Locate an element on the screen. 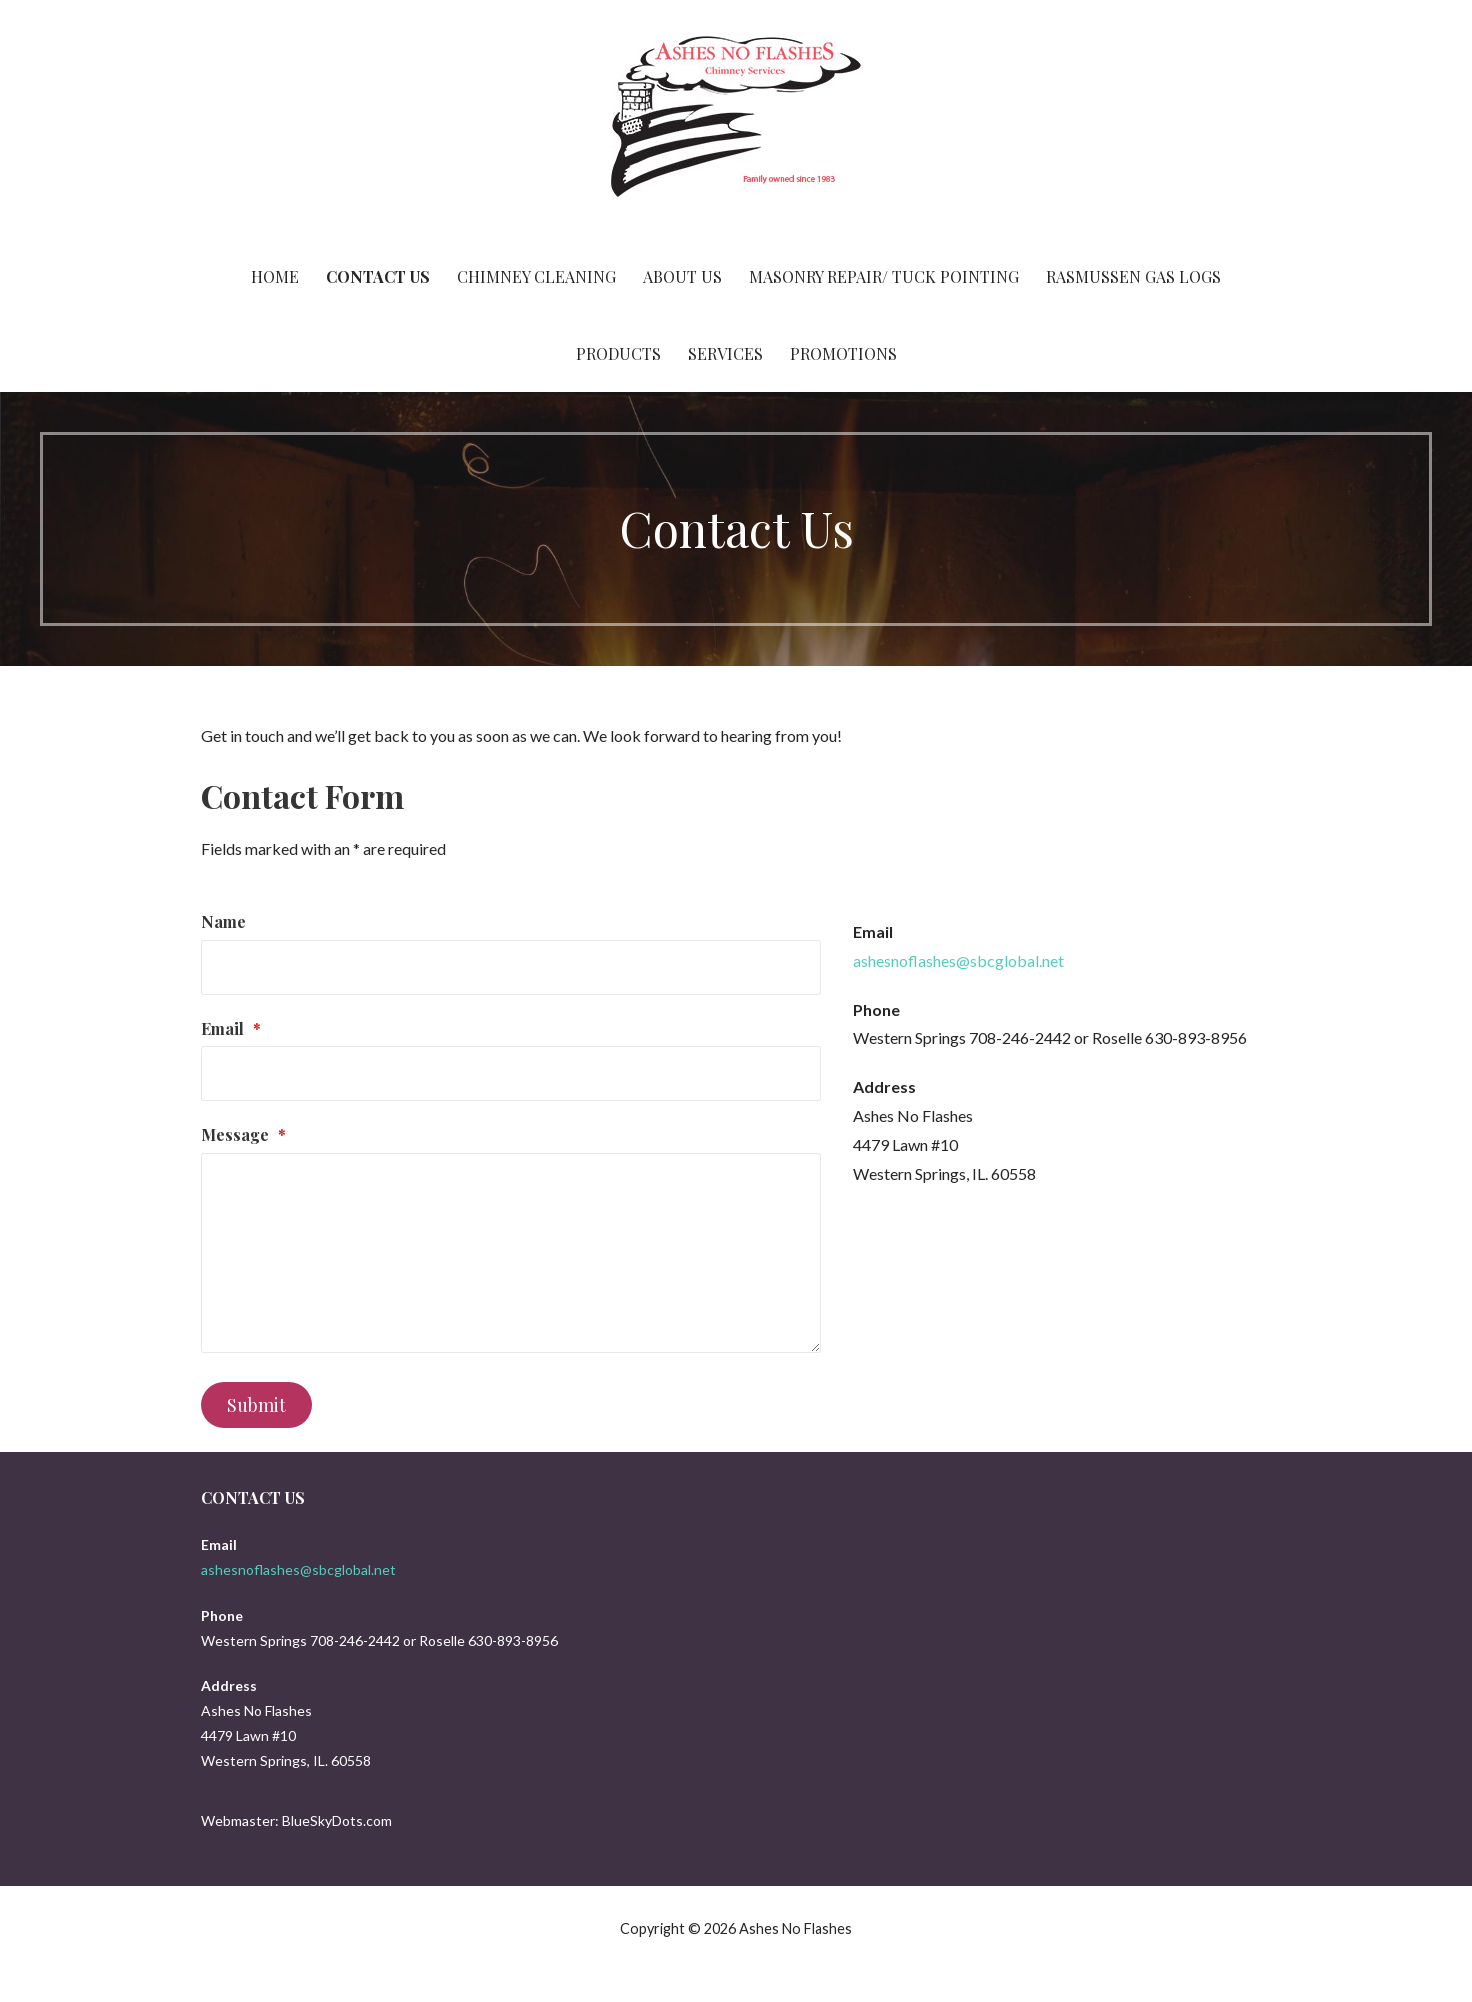 The image size is (1472, 2002). ashesnoflashes@sbcglobal.net is located at coordinates (958, 960).